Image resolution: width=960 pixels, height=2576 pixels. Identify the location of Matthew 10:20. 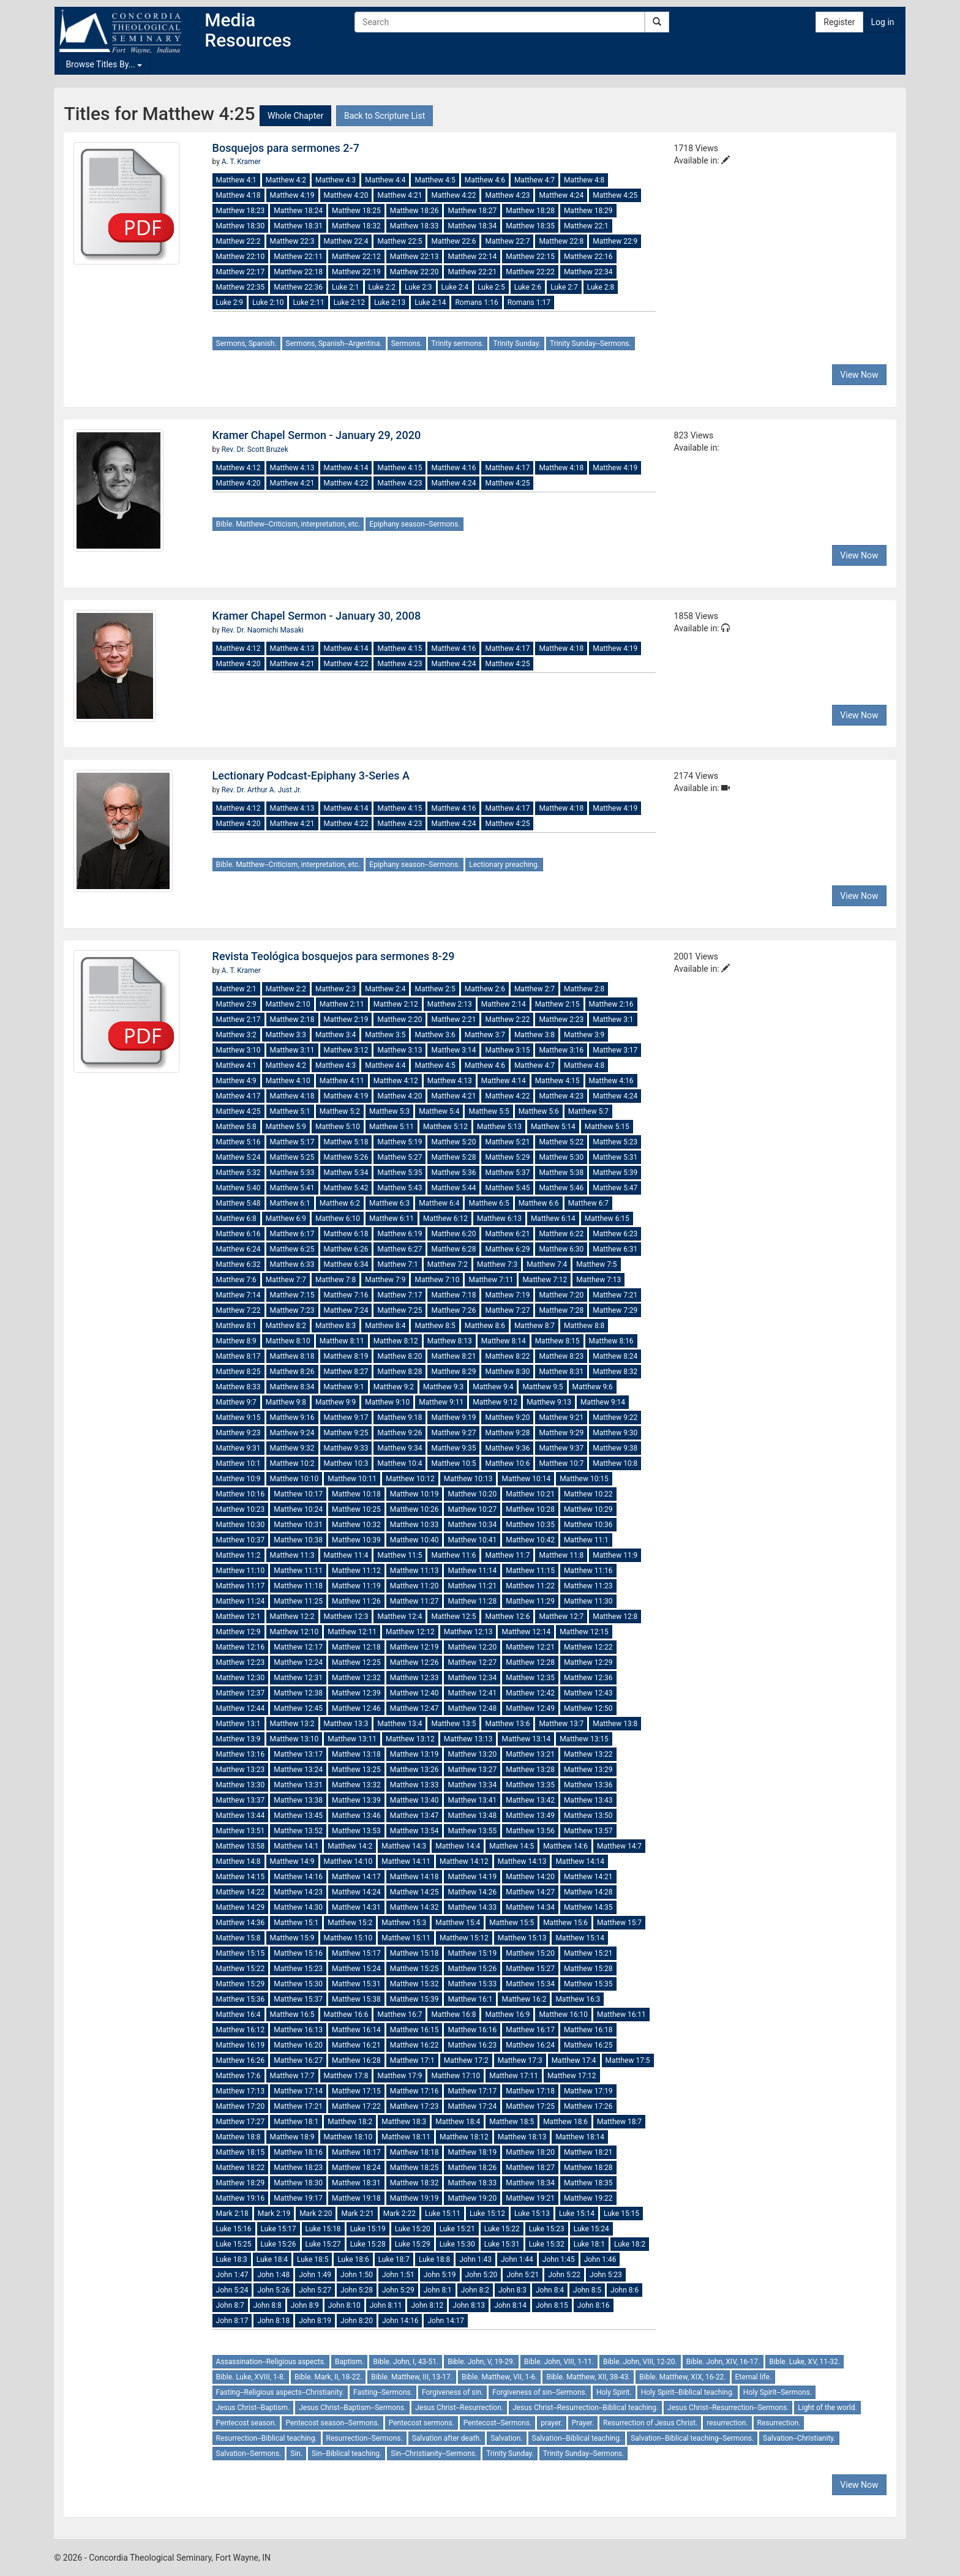
(472, 1494).